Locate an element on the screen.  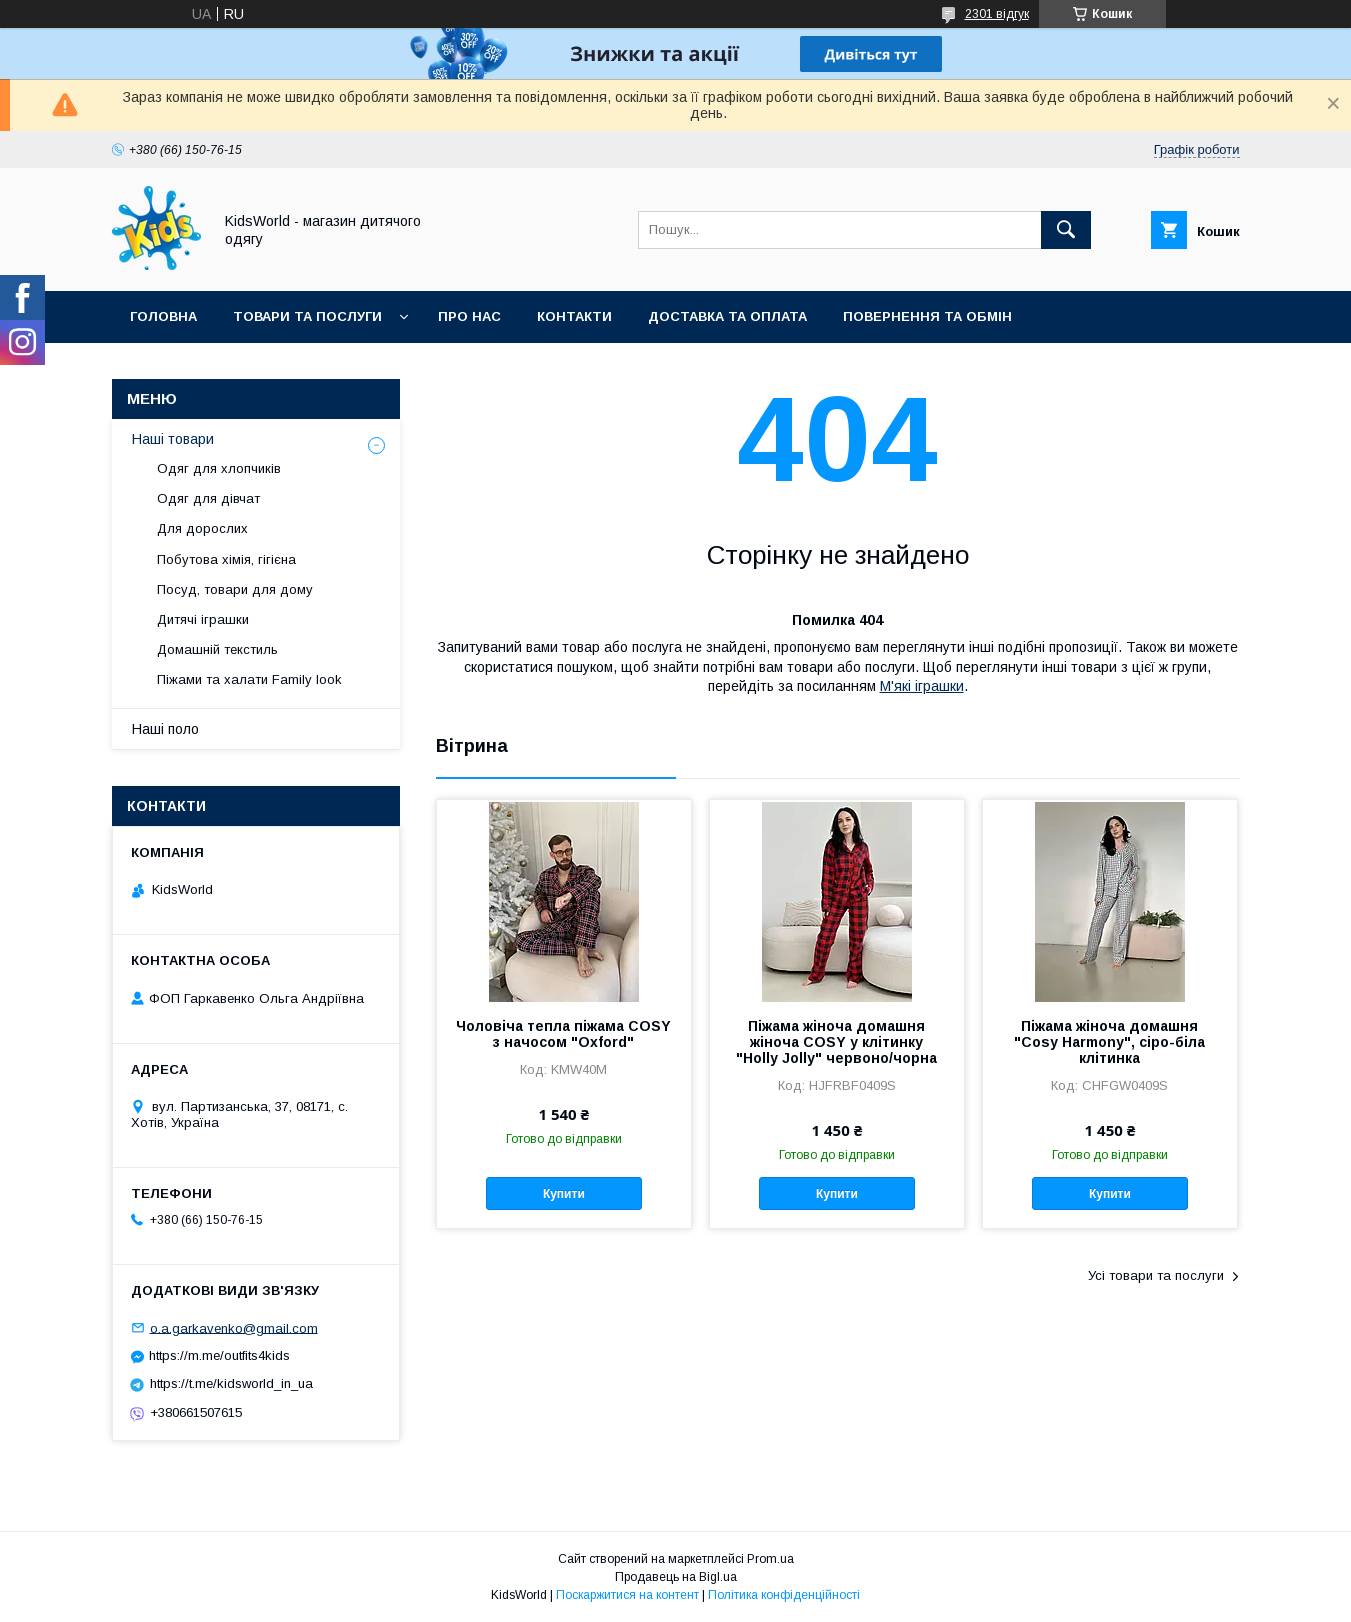
Усі товари та послуги is located at coordinates (1156, 1275).